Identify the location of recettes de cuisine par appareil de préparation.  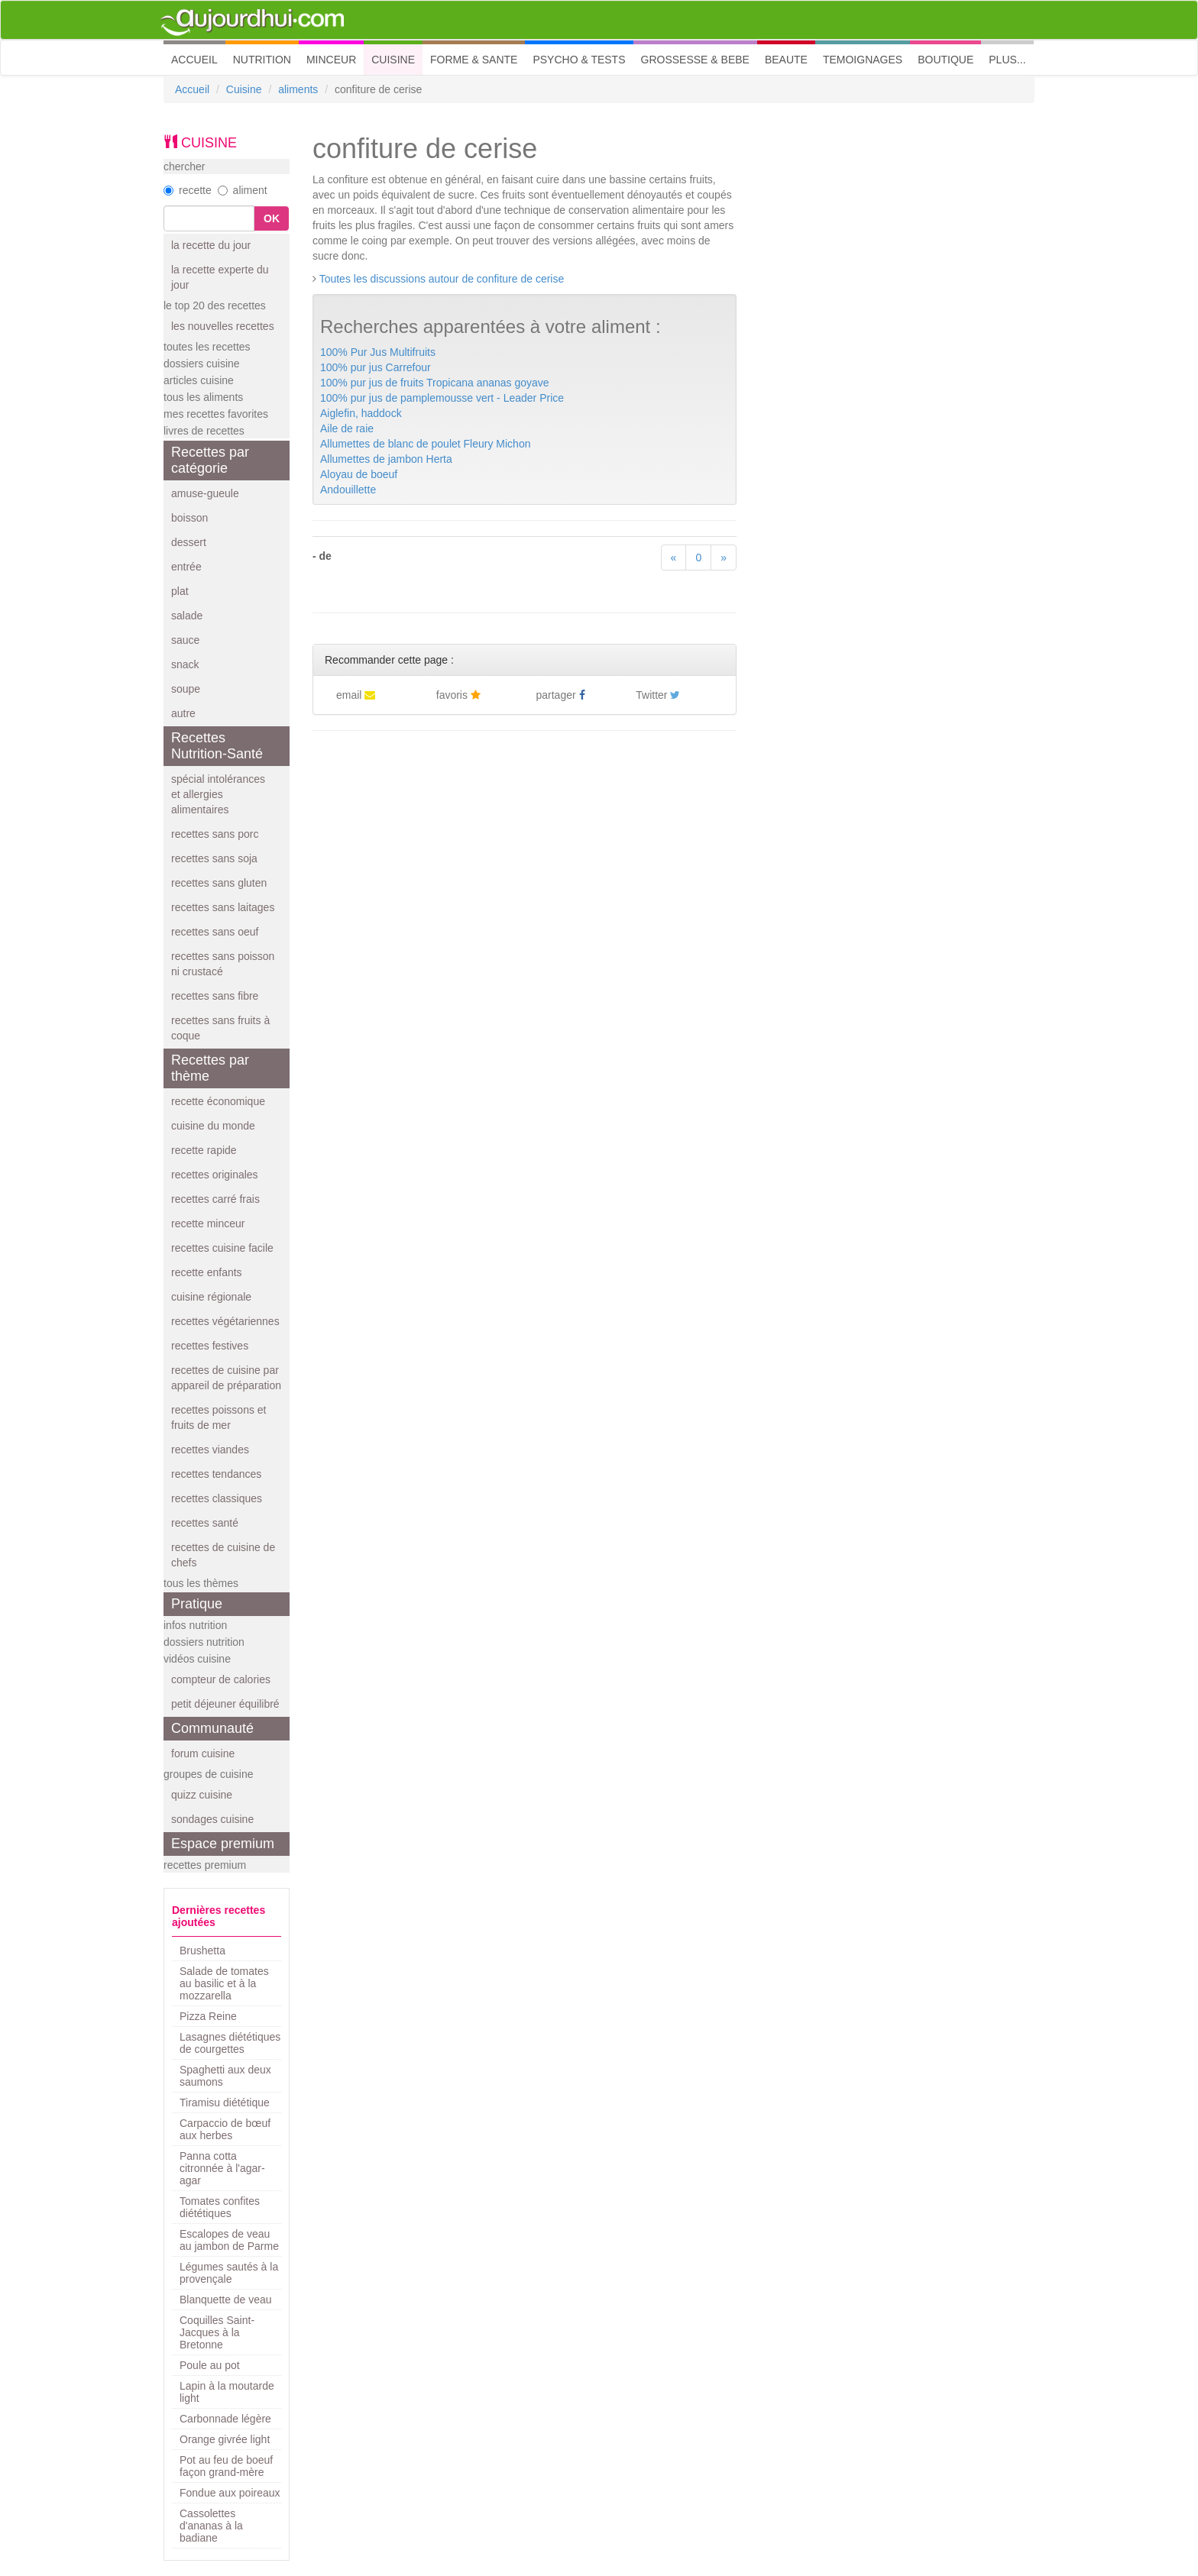
(226, 1377).